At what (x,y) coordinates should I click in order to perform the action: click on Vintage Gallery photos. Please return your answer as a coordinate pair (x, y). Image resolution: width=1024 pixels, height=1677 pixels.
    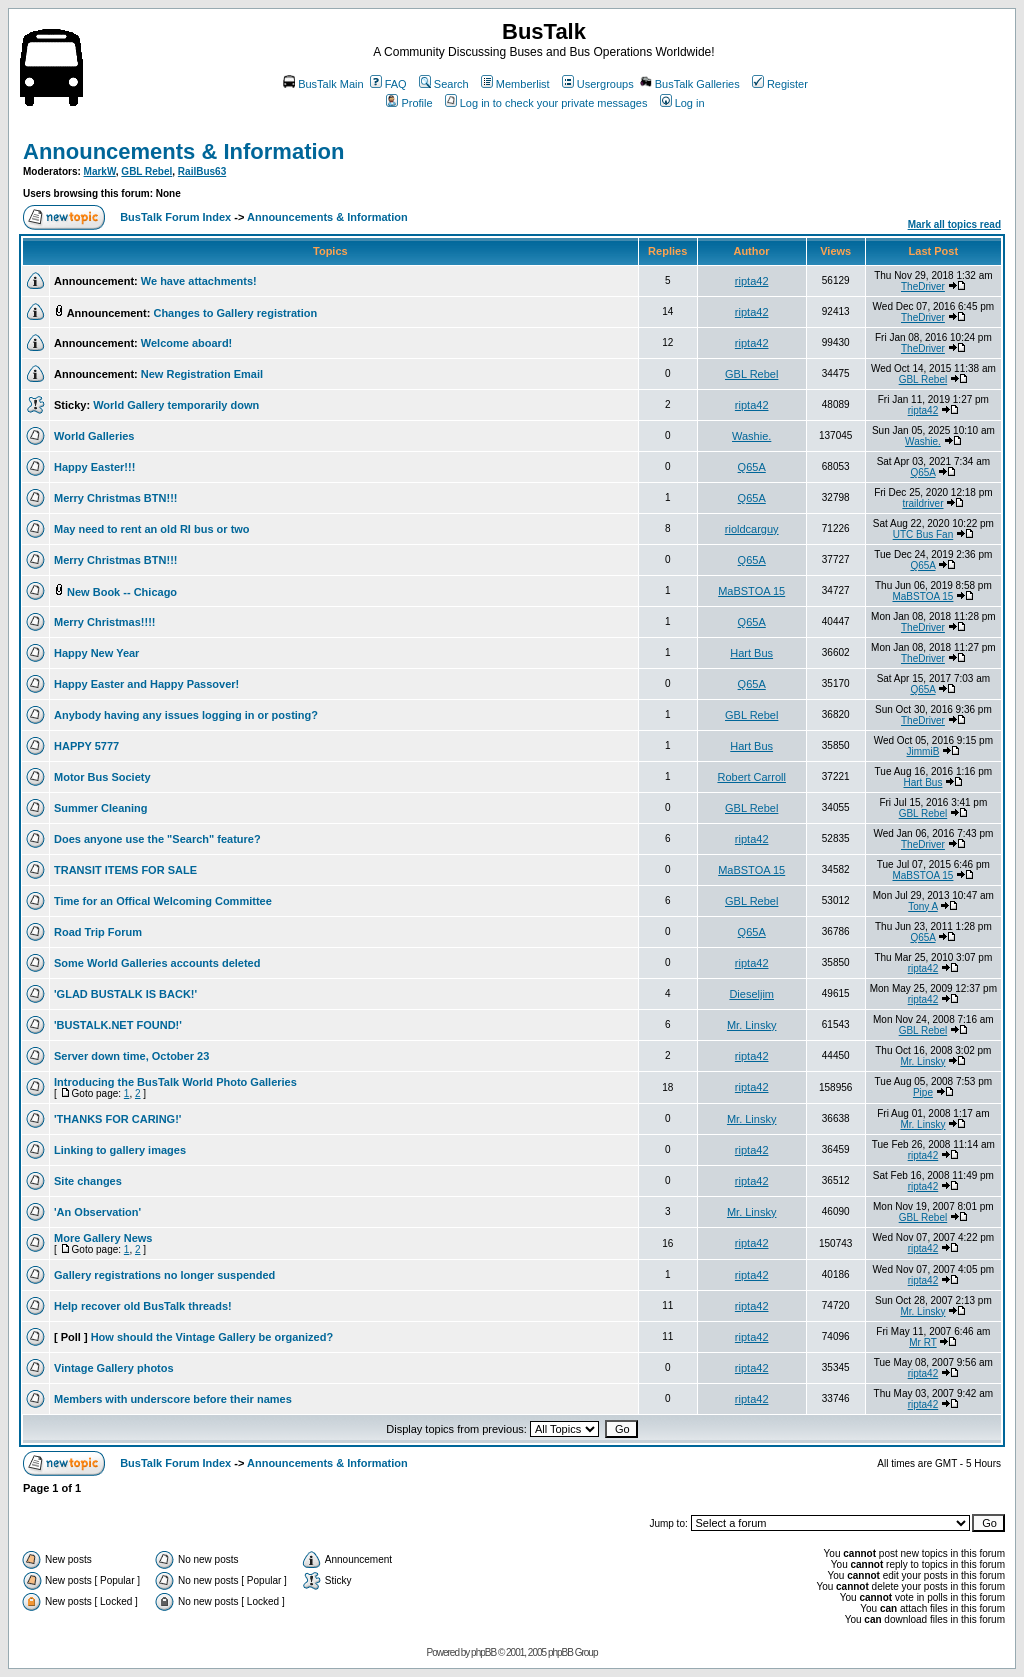
    Looking at the image, I should click on (114, 1368).